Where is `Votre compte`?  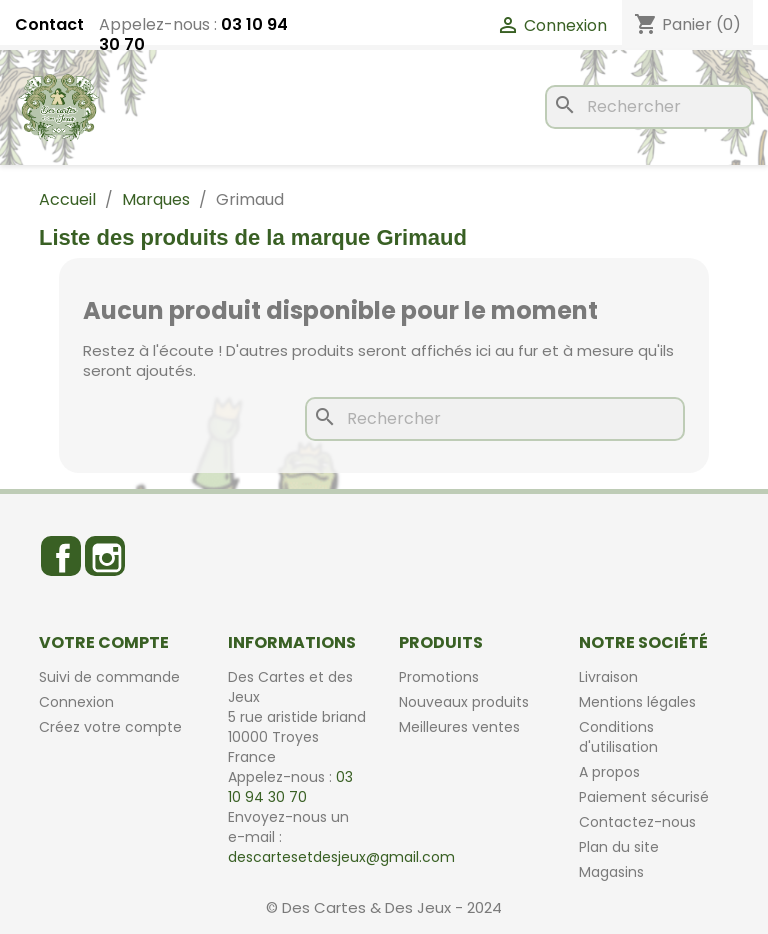
Votre compte is located at coordinates (104, 642).